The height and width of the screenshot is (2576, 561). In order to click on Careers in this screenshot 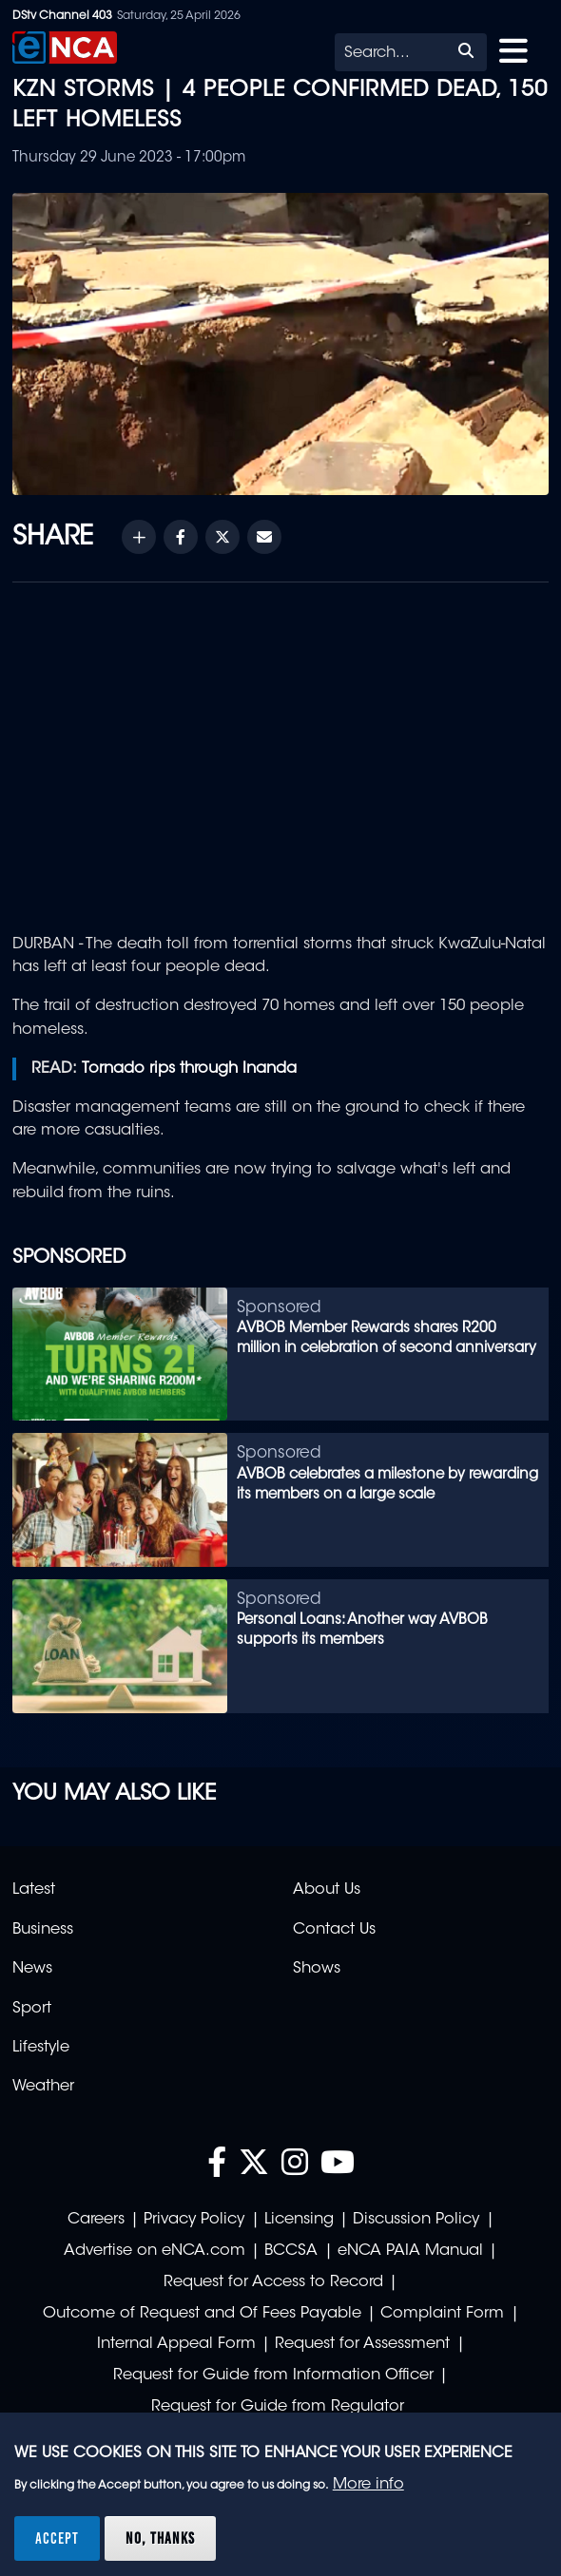, I will do `click(96, 2219)`.